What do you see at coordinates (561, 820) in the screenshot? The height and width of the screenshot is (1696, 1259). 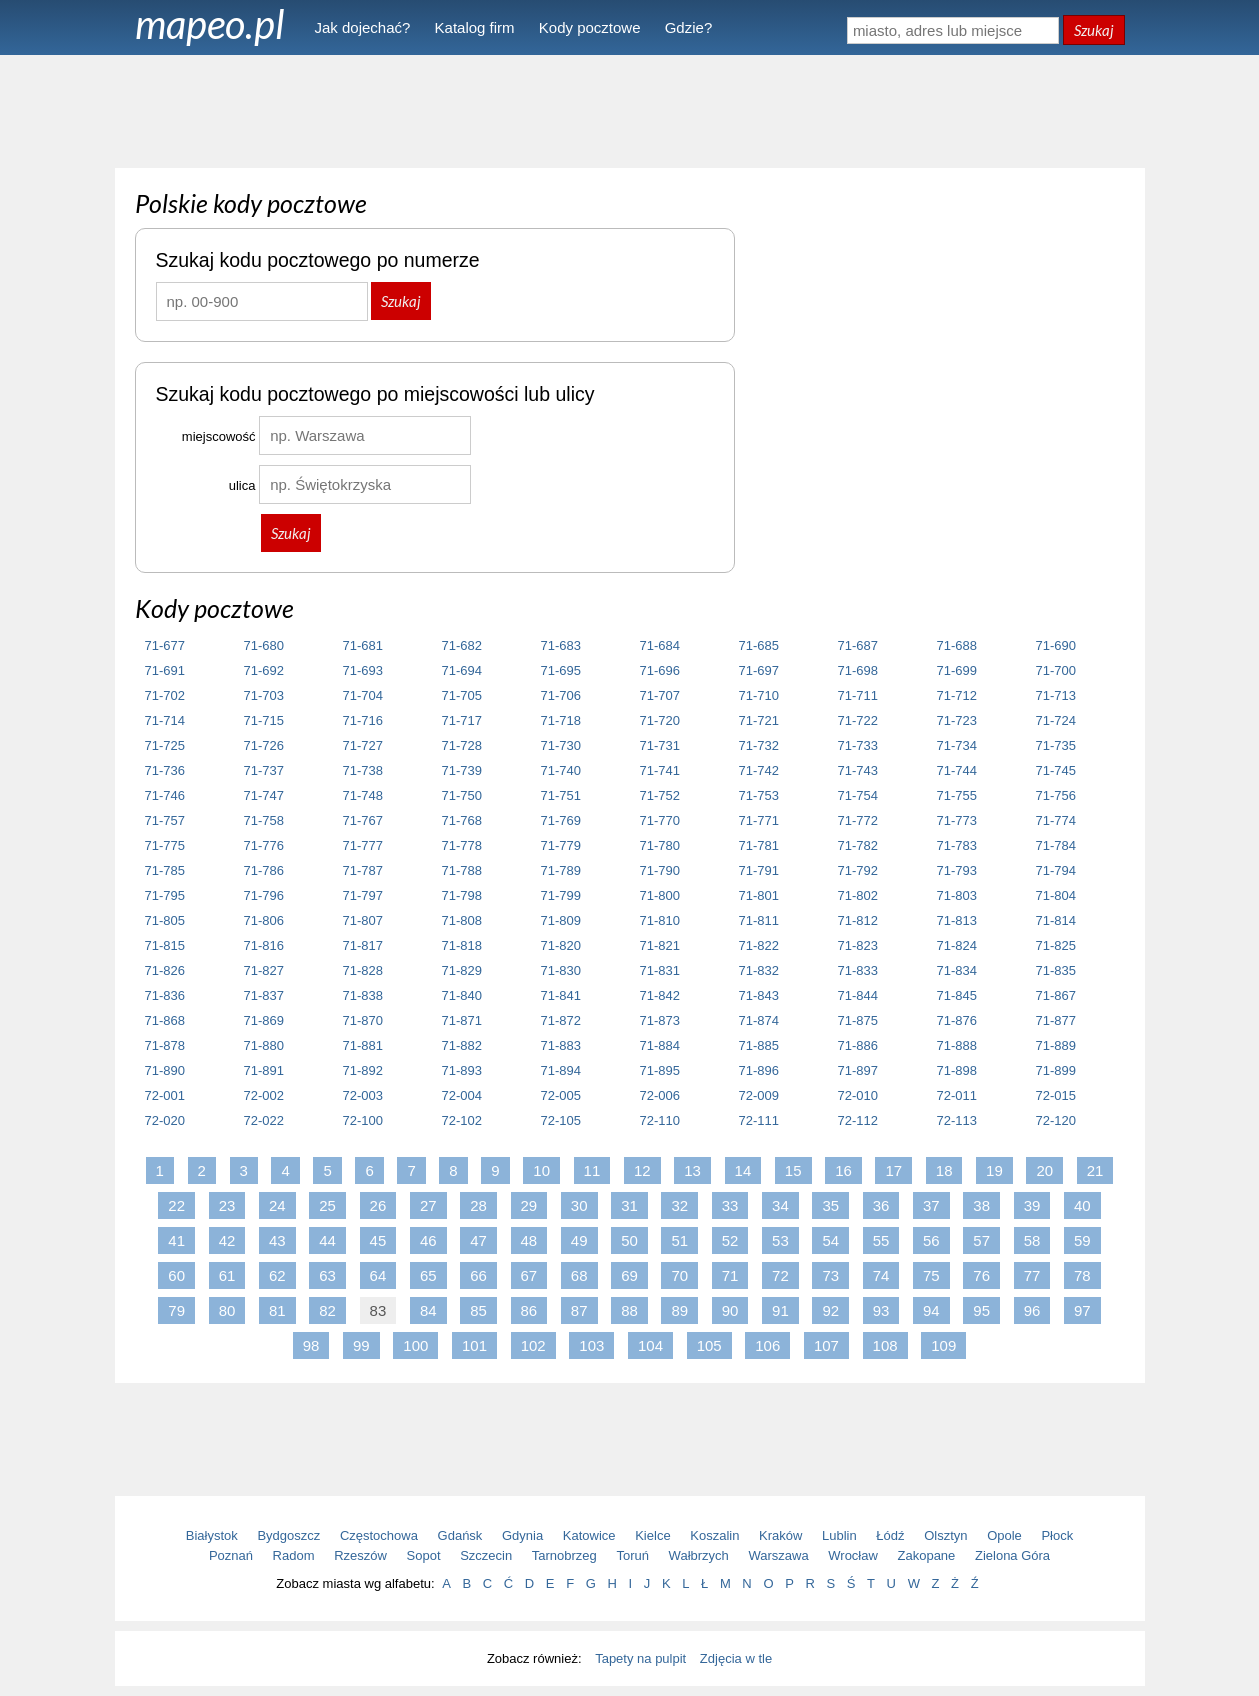 I see `71-769` at bounding box center [561, 820].